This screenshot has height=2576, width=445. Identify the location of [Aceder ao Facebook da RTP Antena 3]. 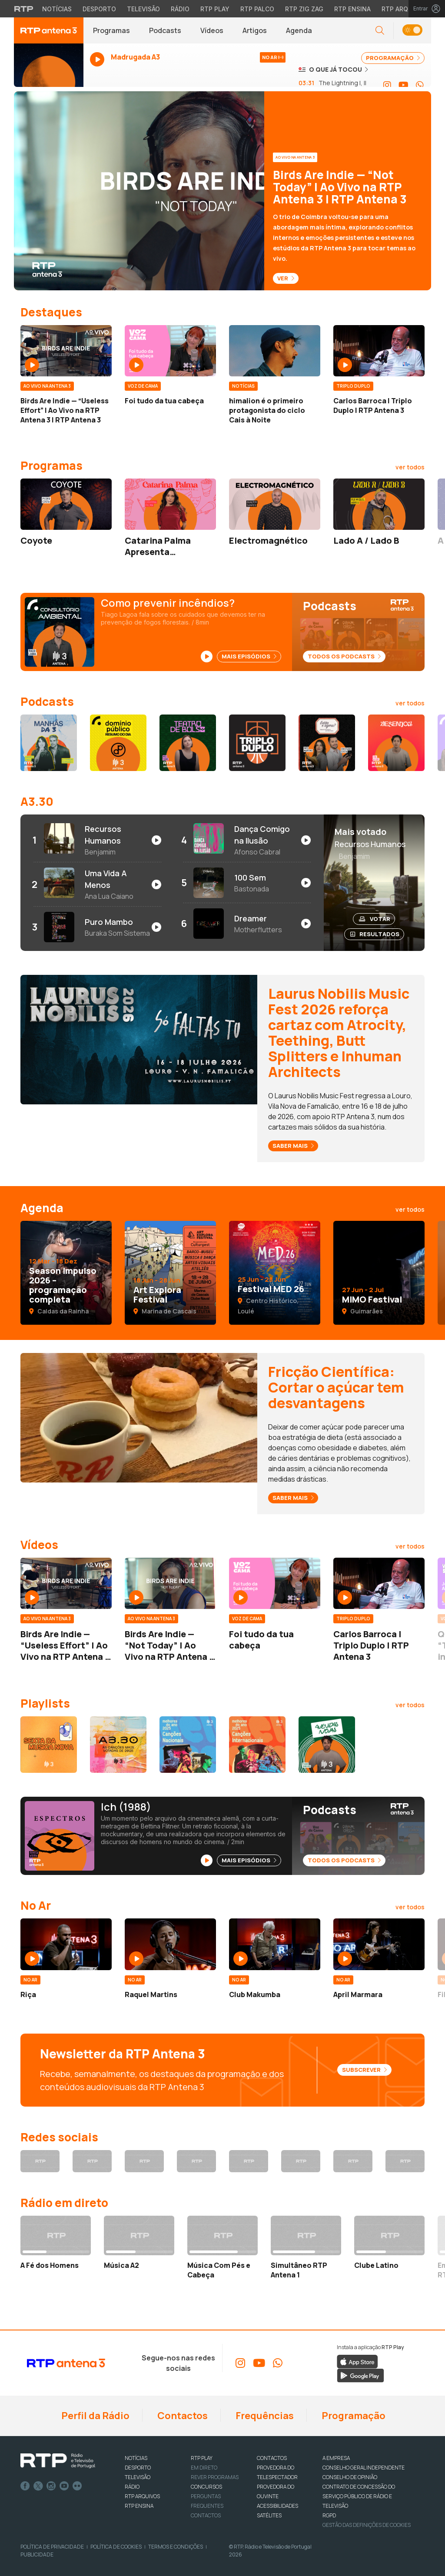
(40, 2161).